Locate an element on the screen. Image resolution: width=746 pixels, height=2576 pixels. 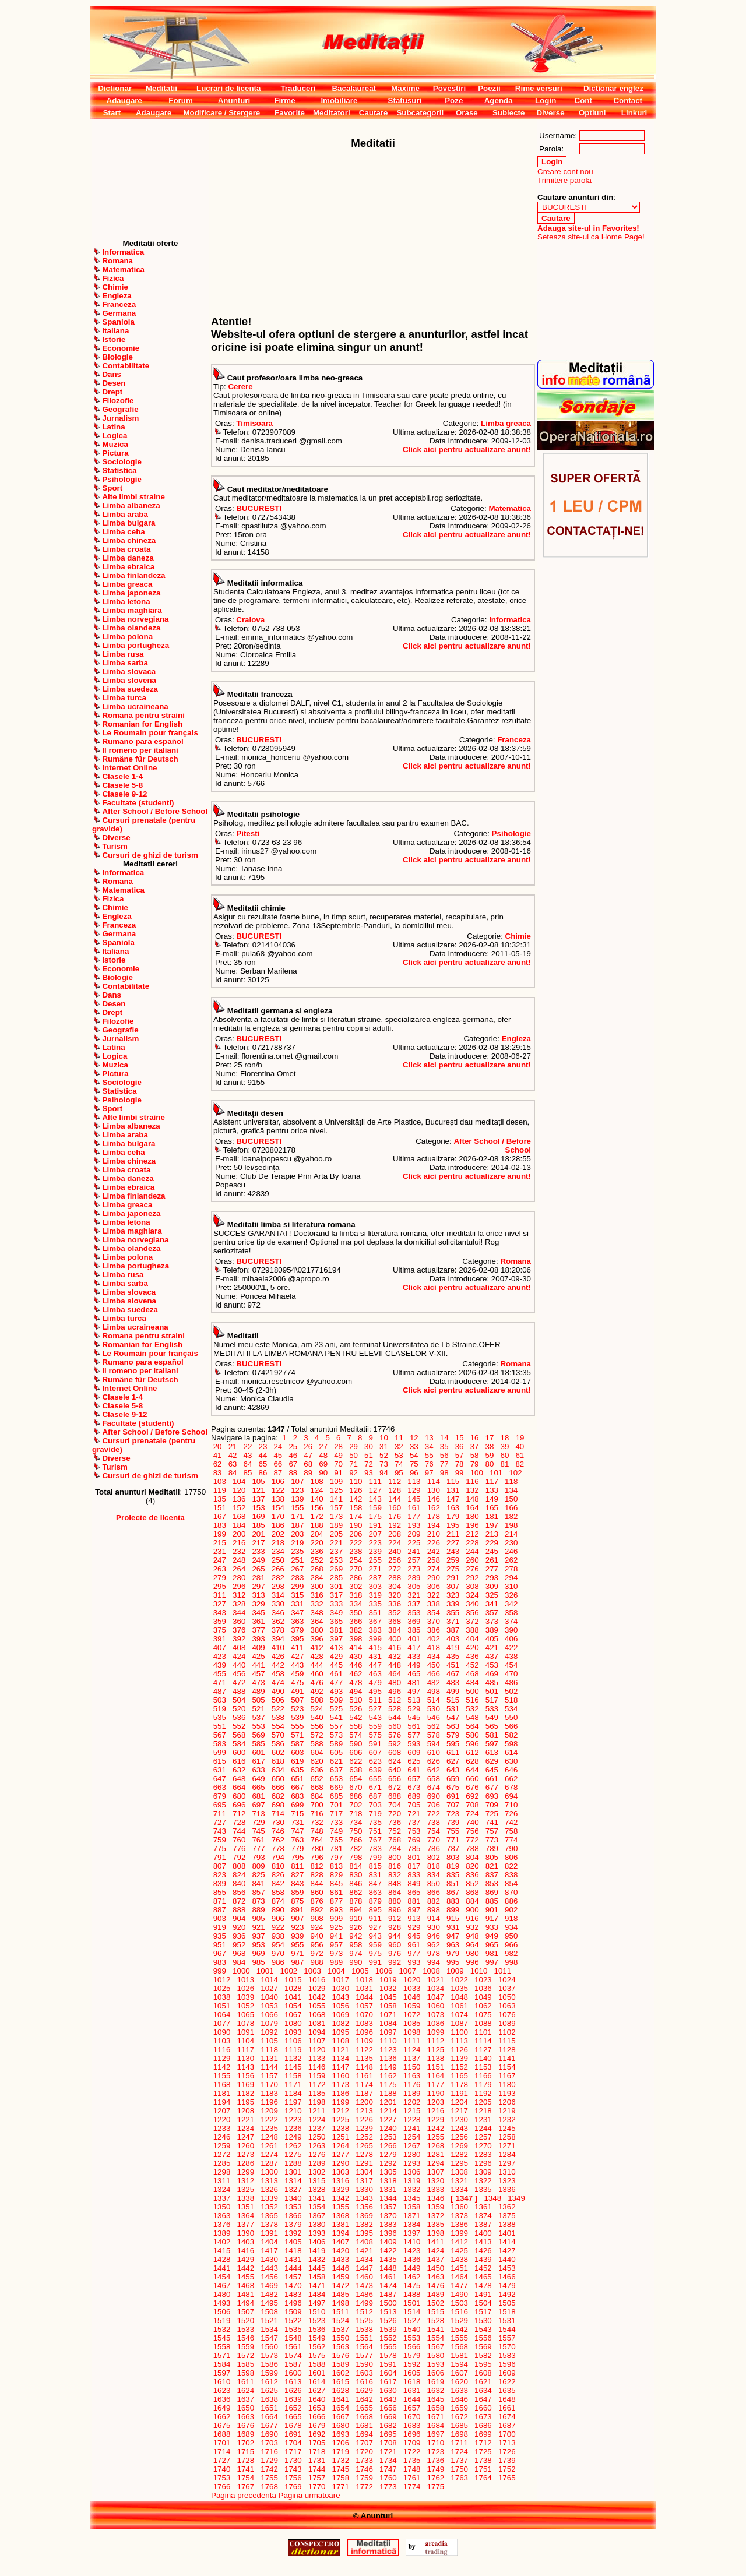
562 is located at coordinates (433, 1726).